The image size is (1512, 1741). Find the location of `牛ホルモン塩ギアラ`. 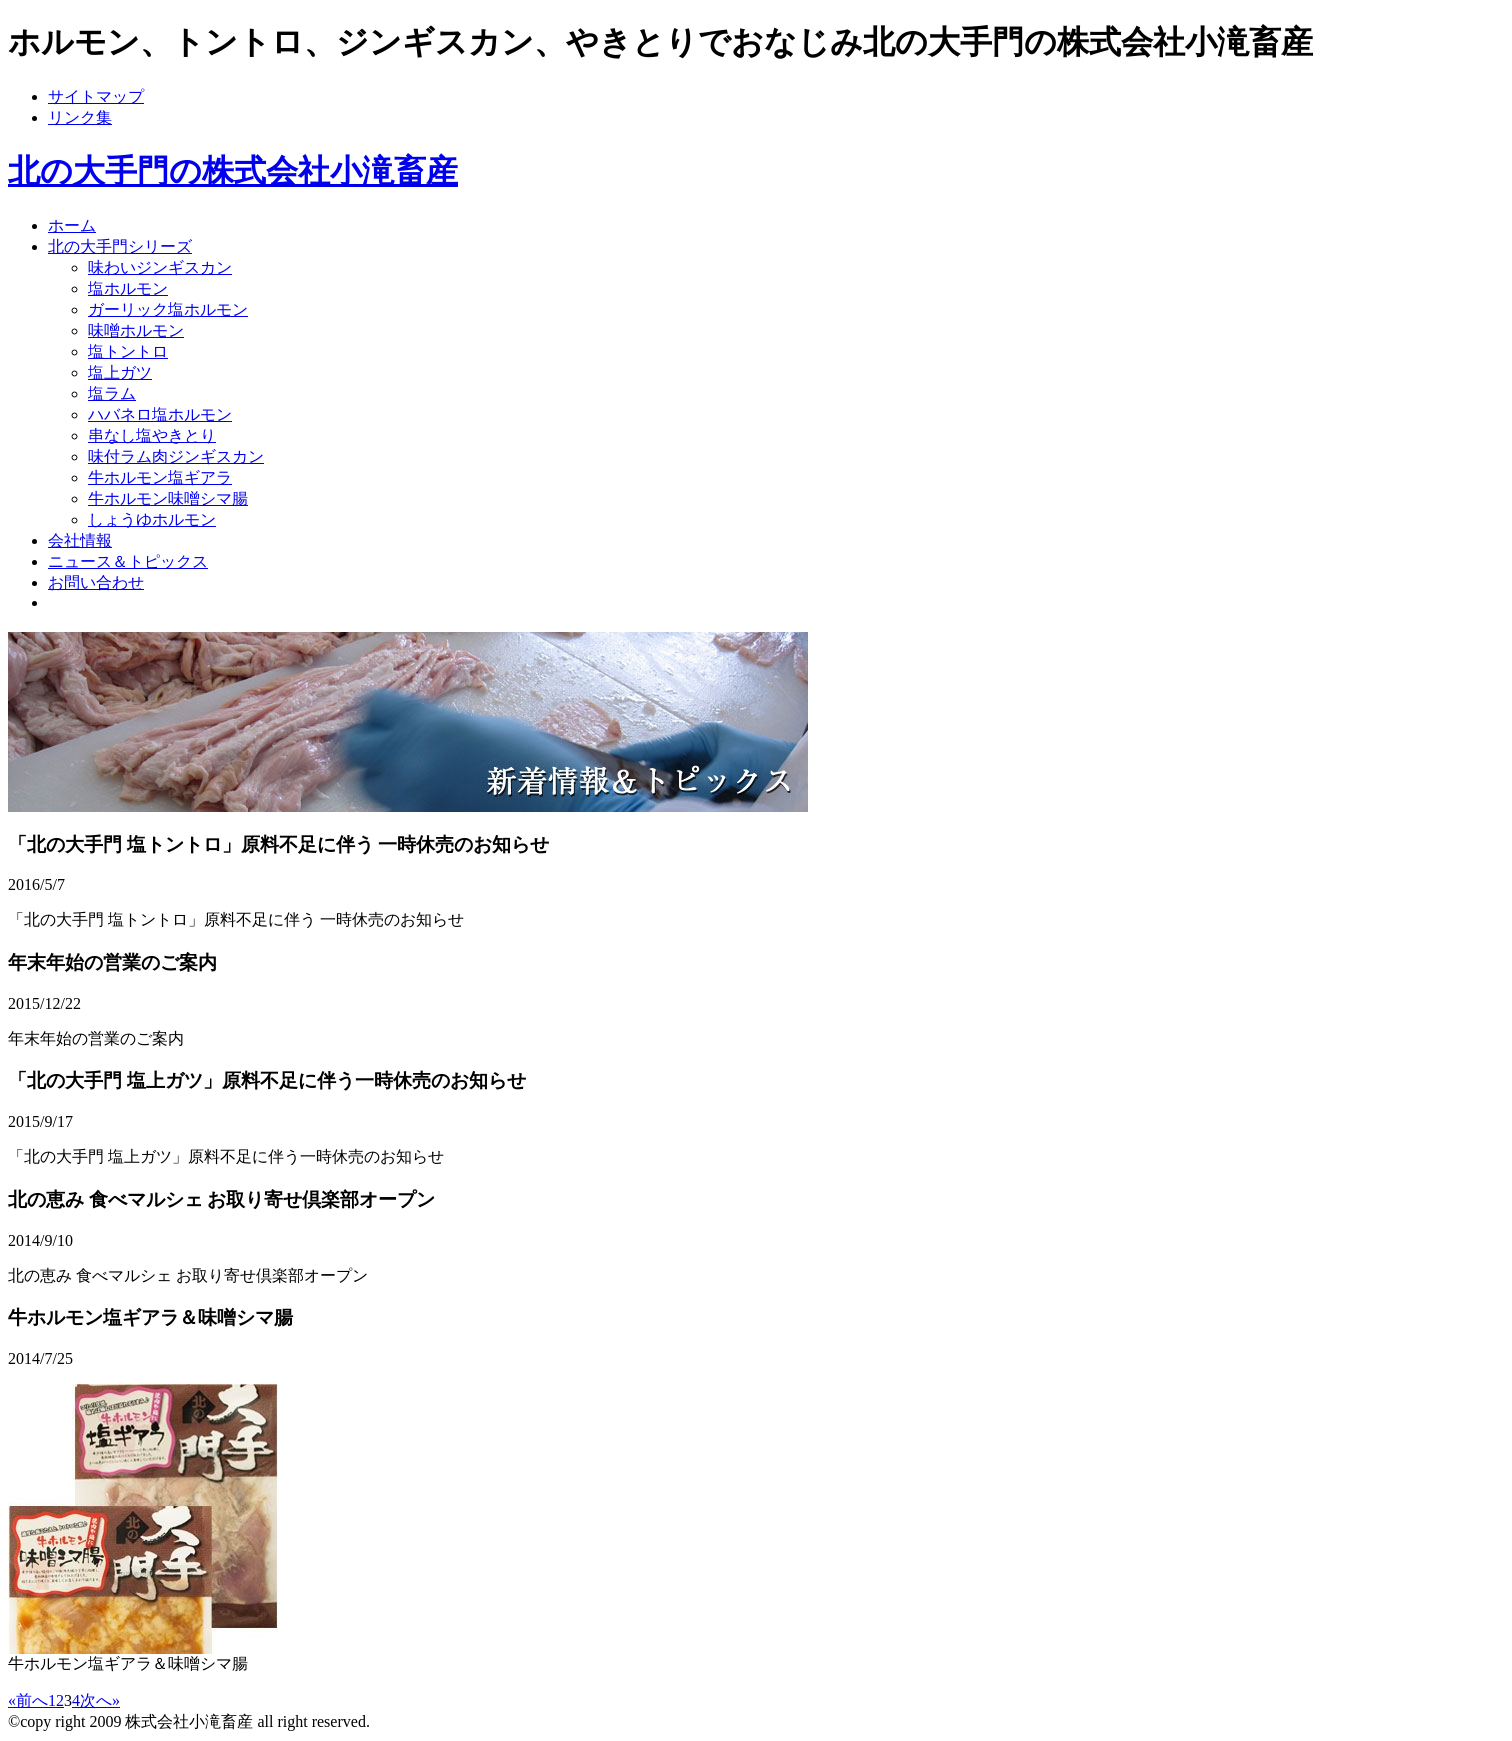

牛ホルモン塩ギアラ is located at coordinates (160, 477).